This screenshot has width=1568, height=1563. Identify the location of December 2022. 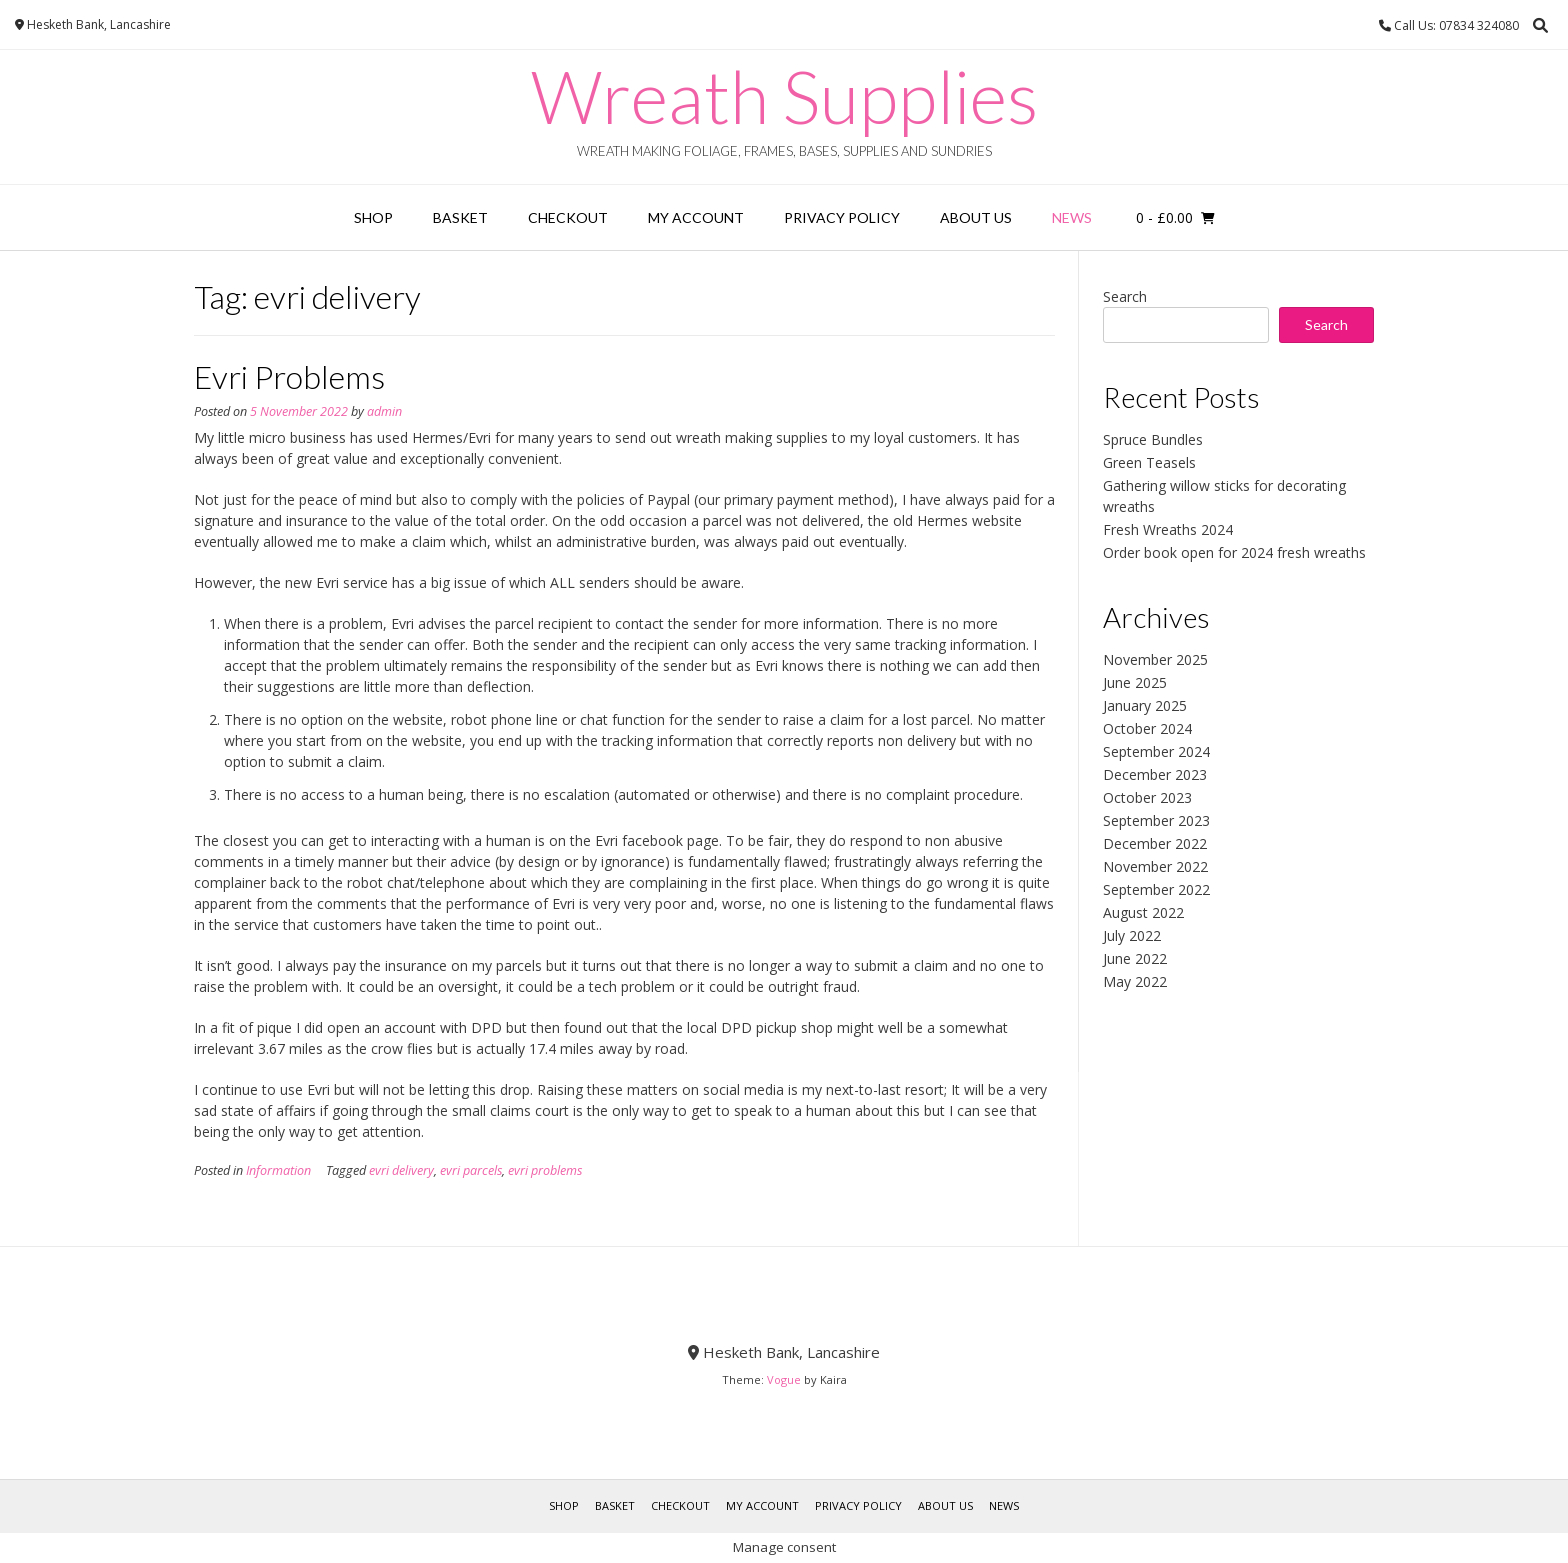
(1155, 843).